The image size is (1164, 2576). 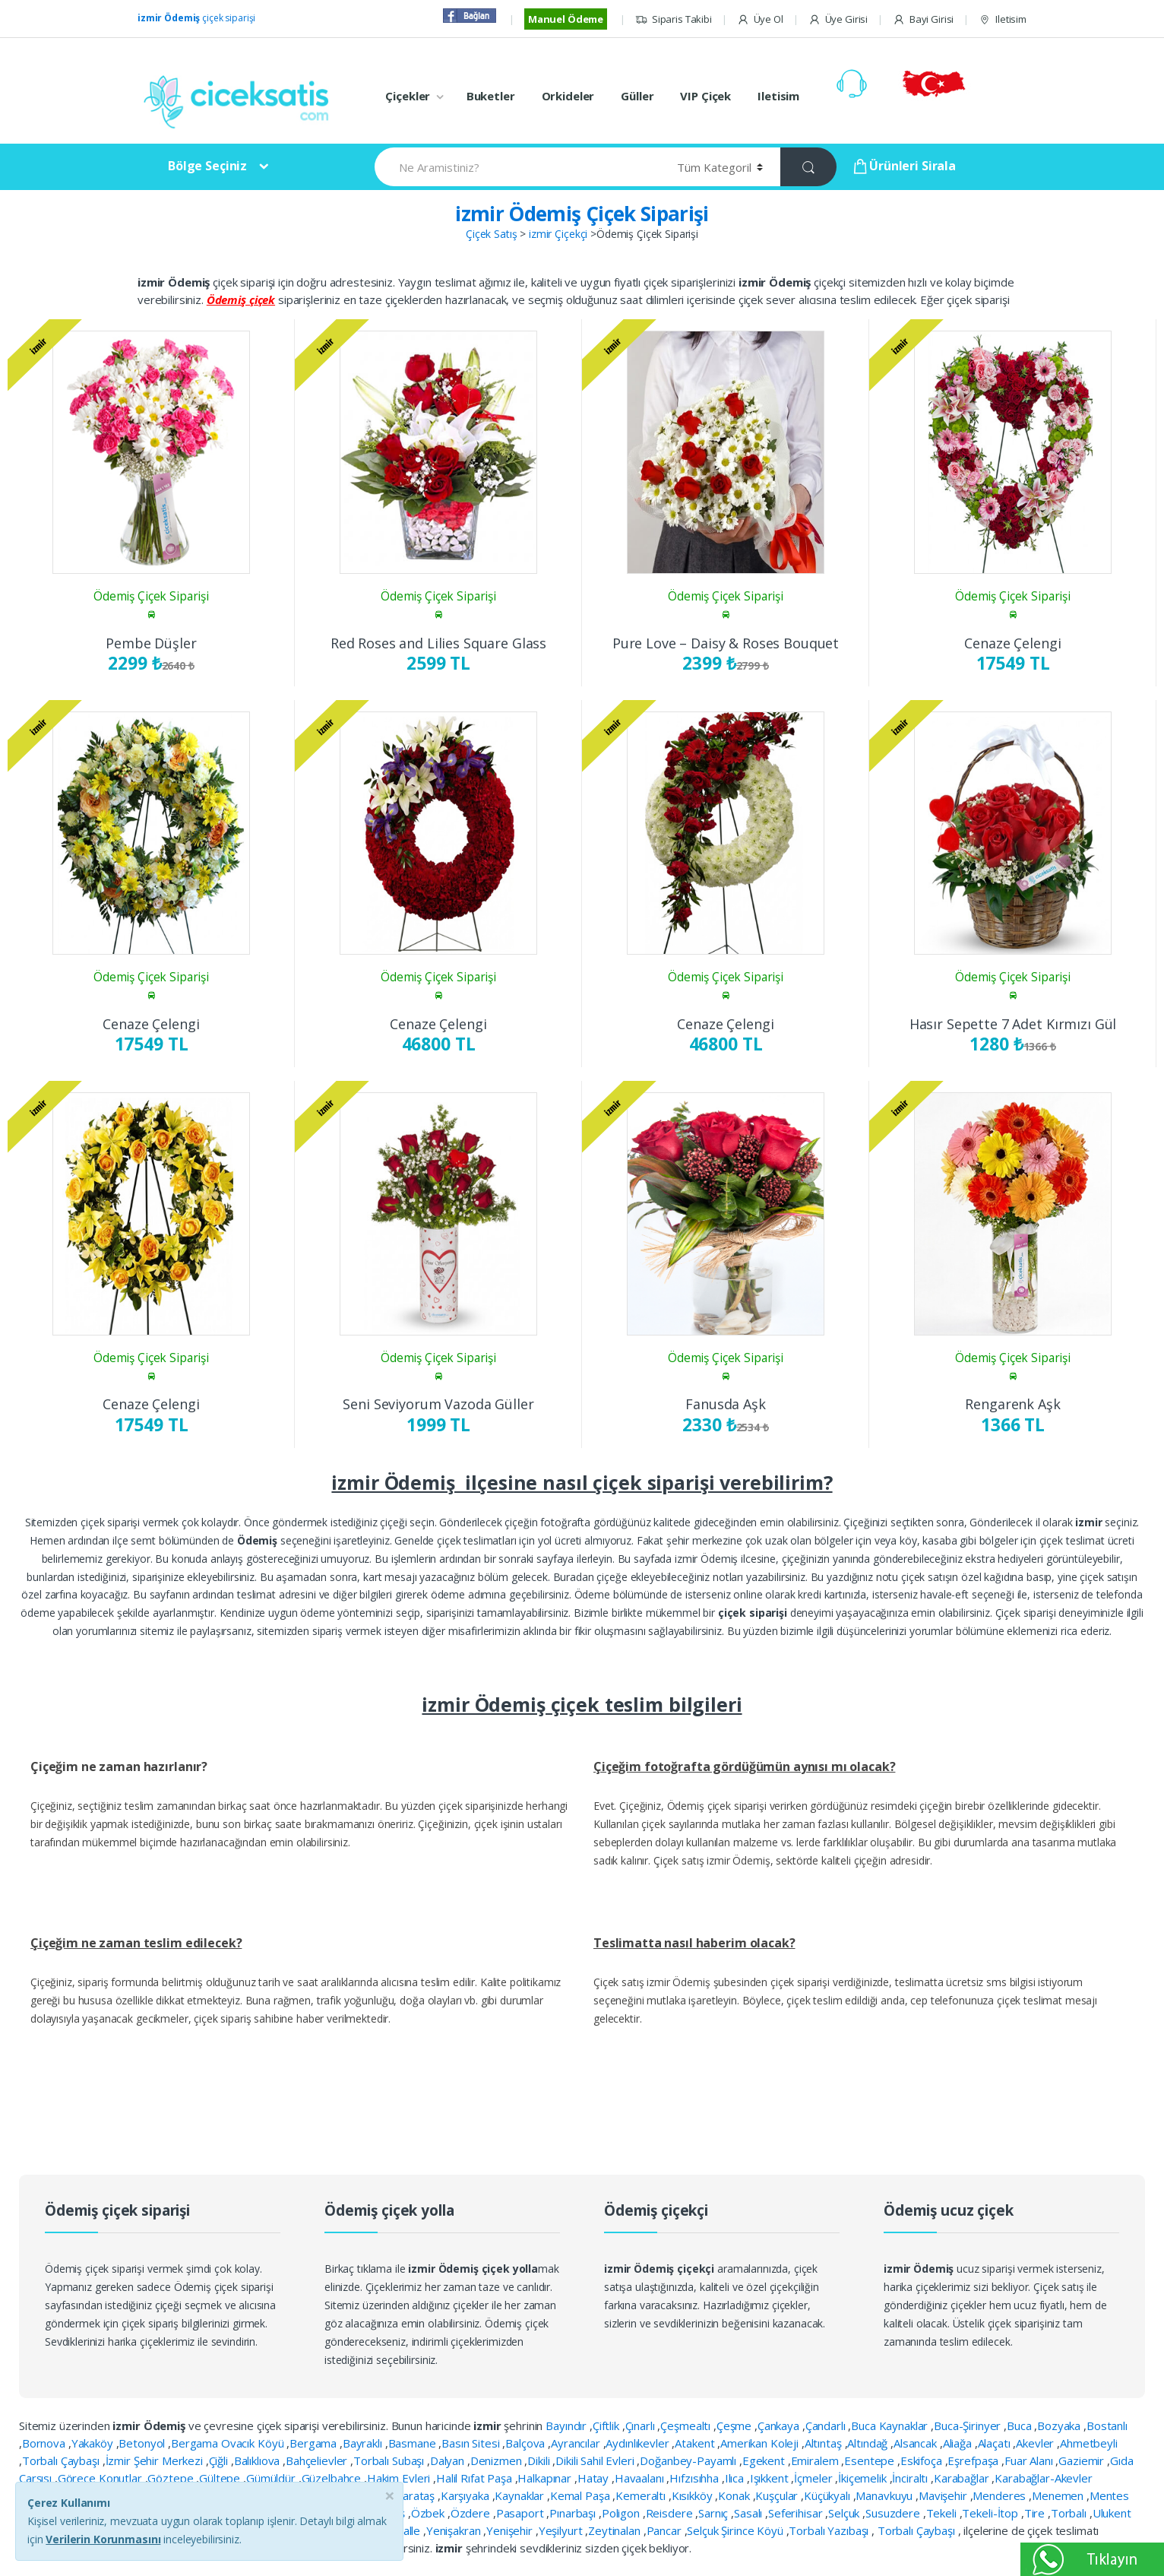 What do you see at coordinates (673, 19) in the screenshot?
I see `Siparis Takibi` at bounding box center [673, 19].